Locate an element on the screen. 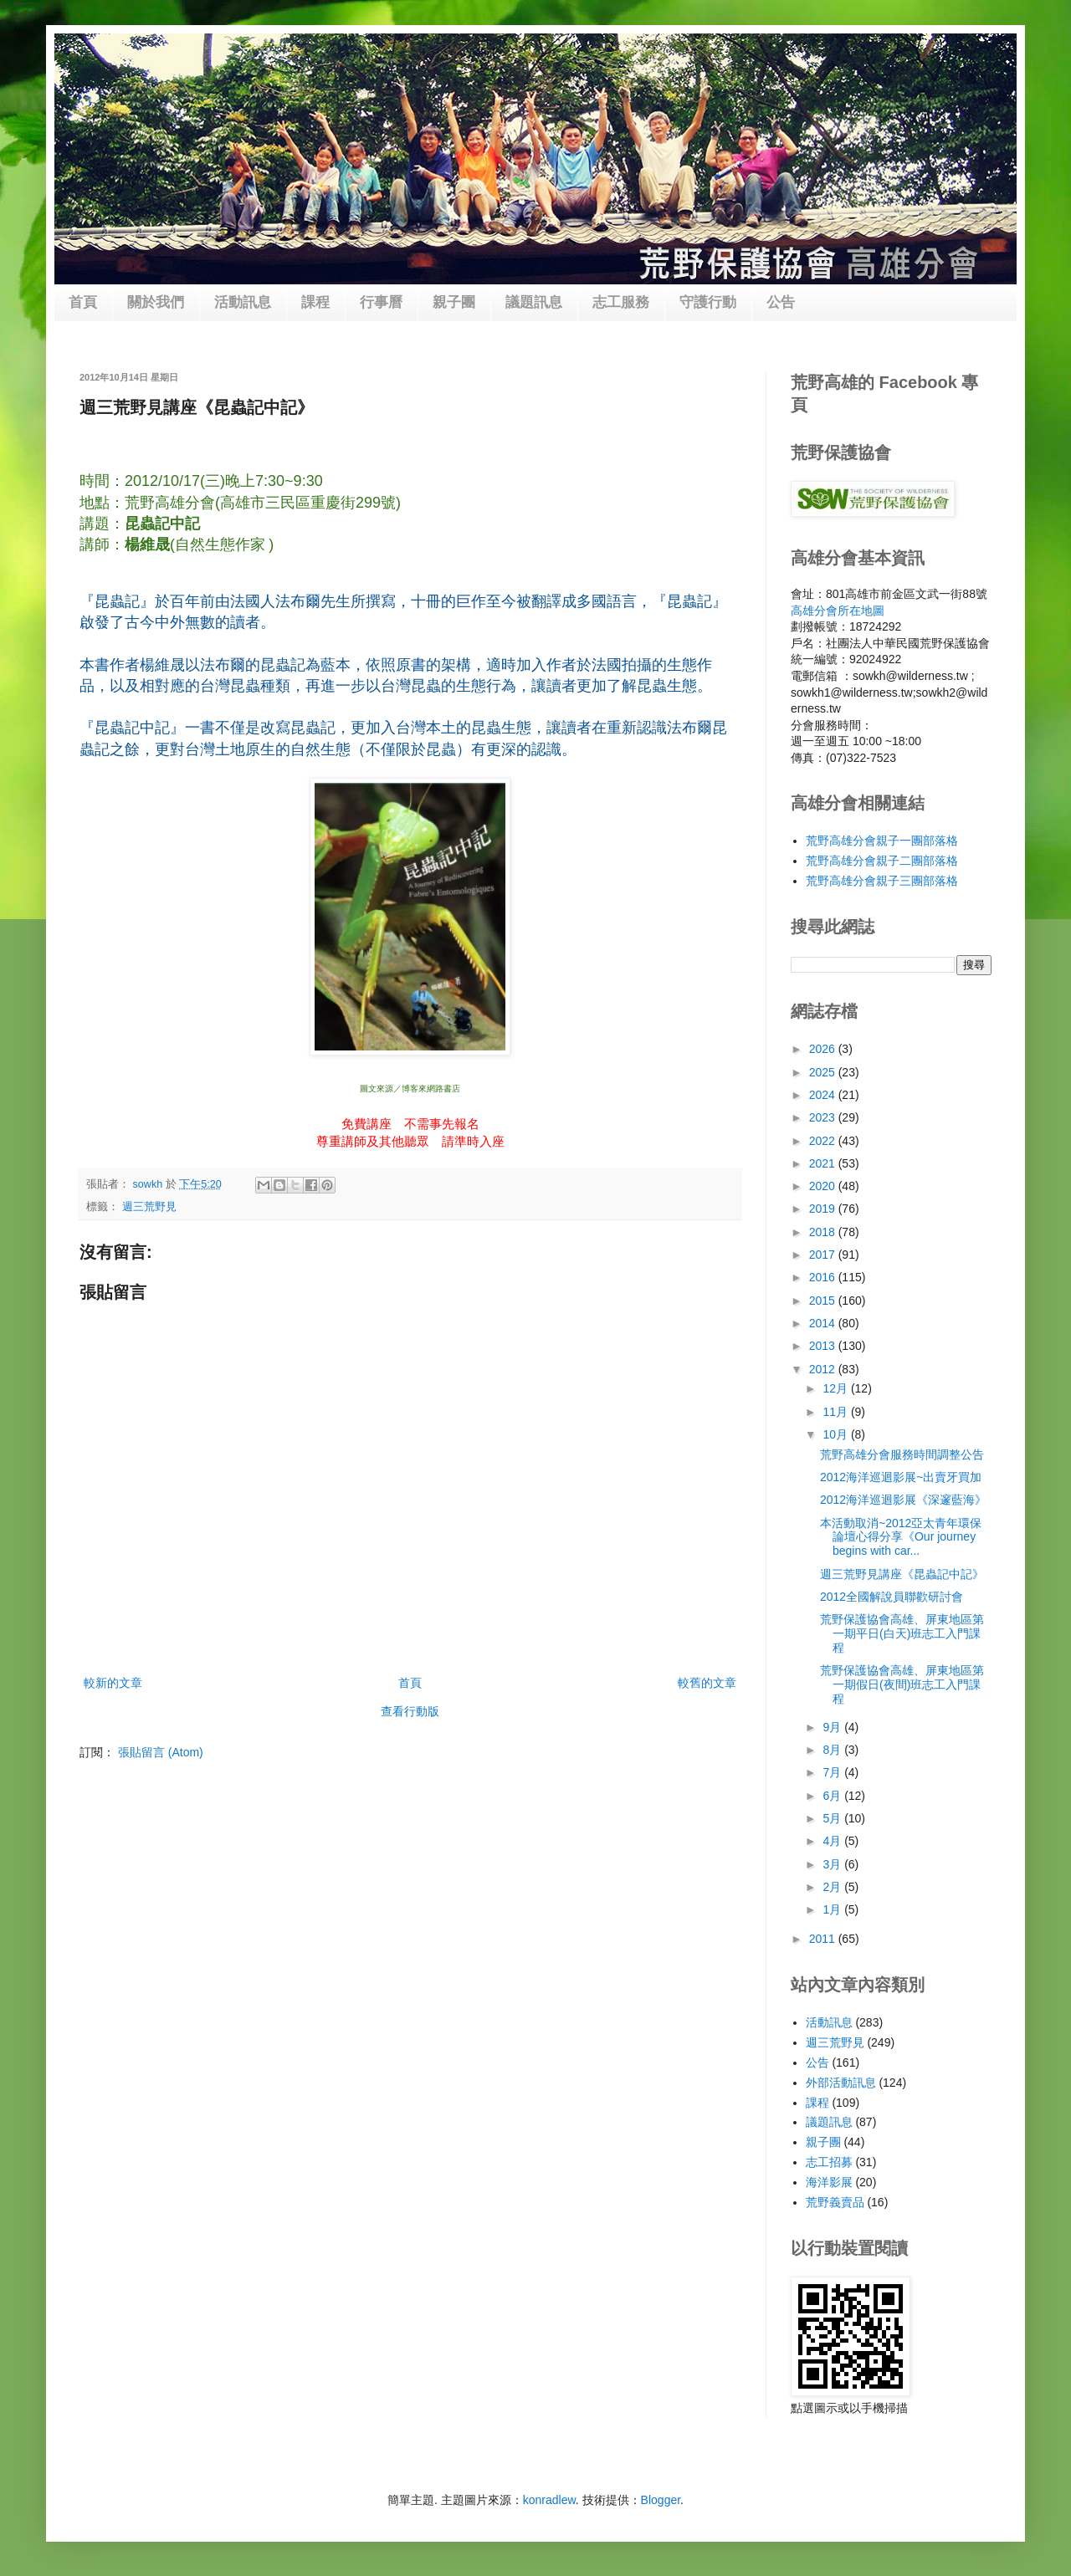 This screenshot has width=1071, height=2576. 議題訊息 is located at coordinates (533, 302).